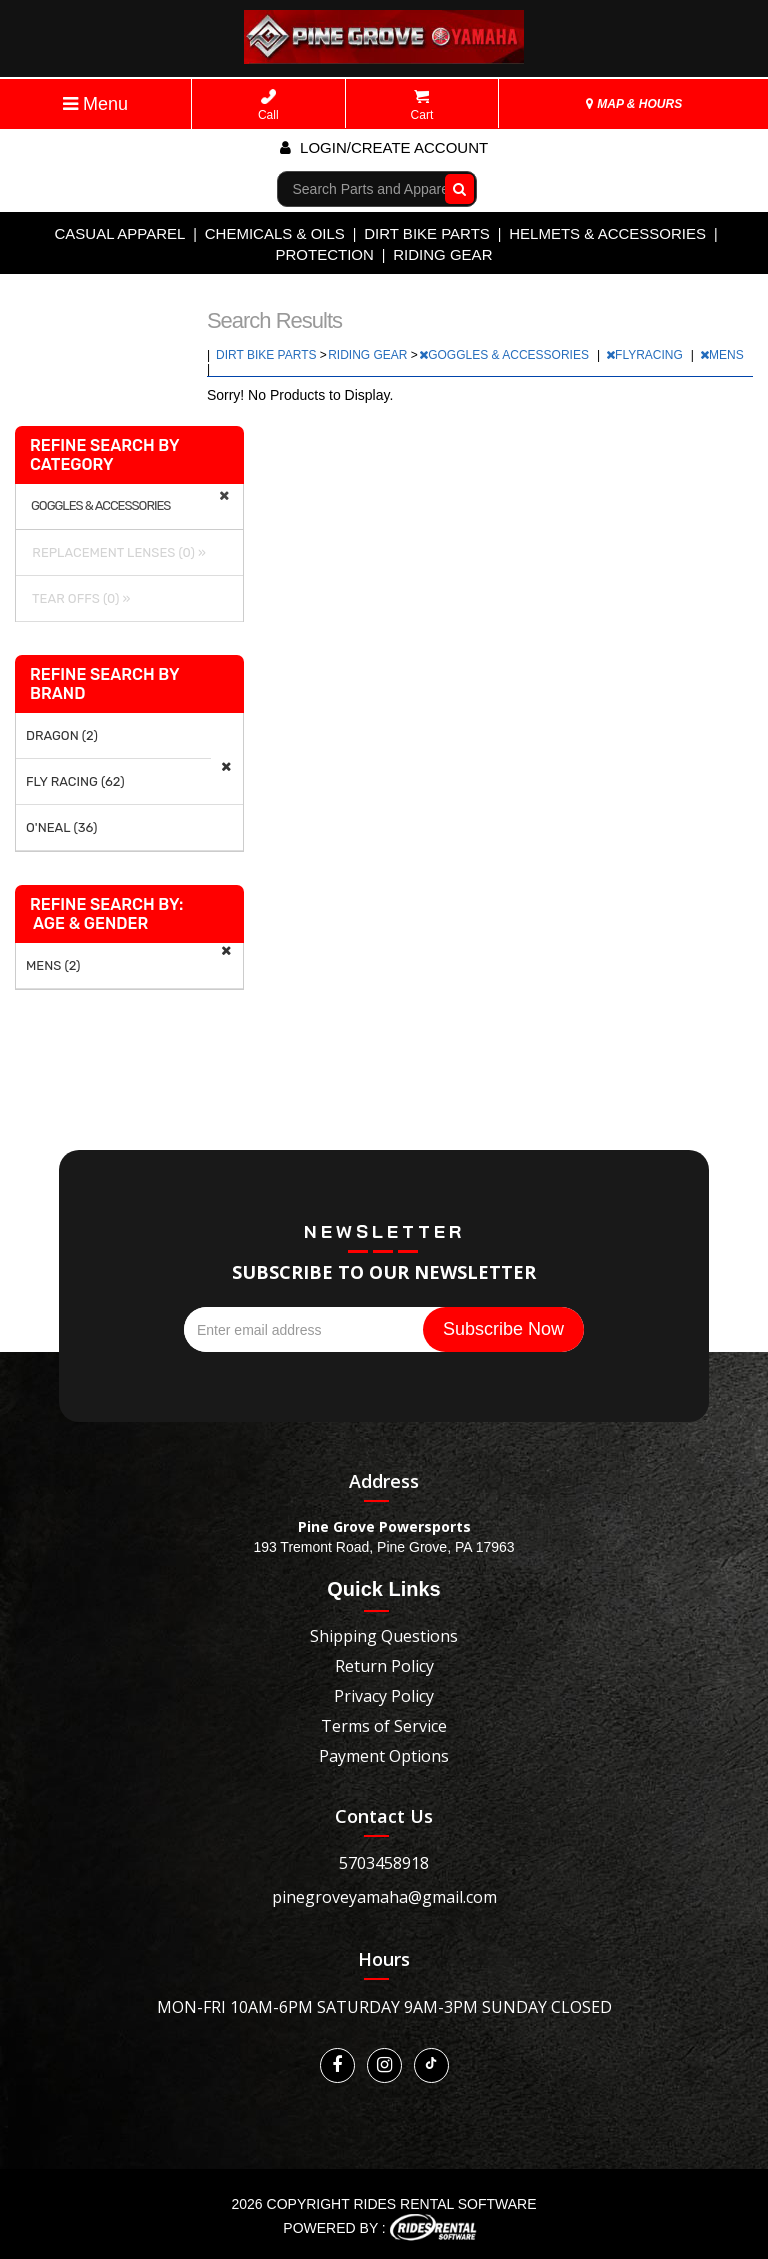  What do you see at coordinates (384, 1863) in the screenshot?
I see `5703458918` at bounding box center [384, 1863].